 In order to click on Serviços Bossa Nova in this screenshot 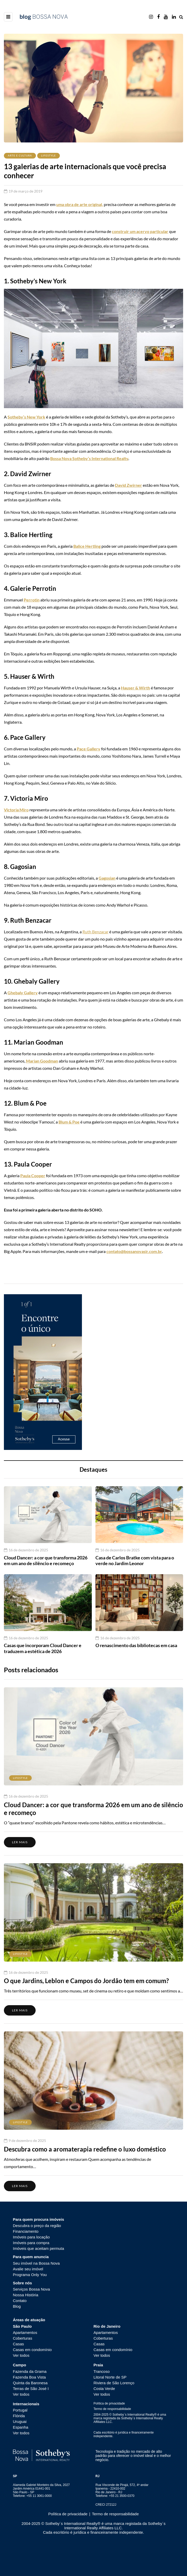, I will do `click(31, 2289)`.